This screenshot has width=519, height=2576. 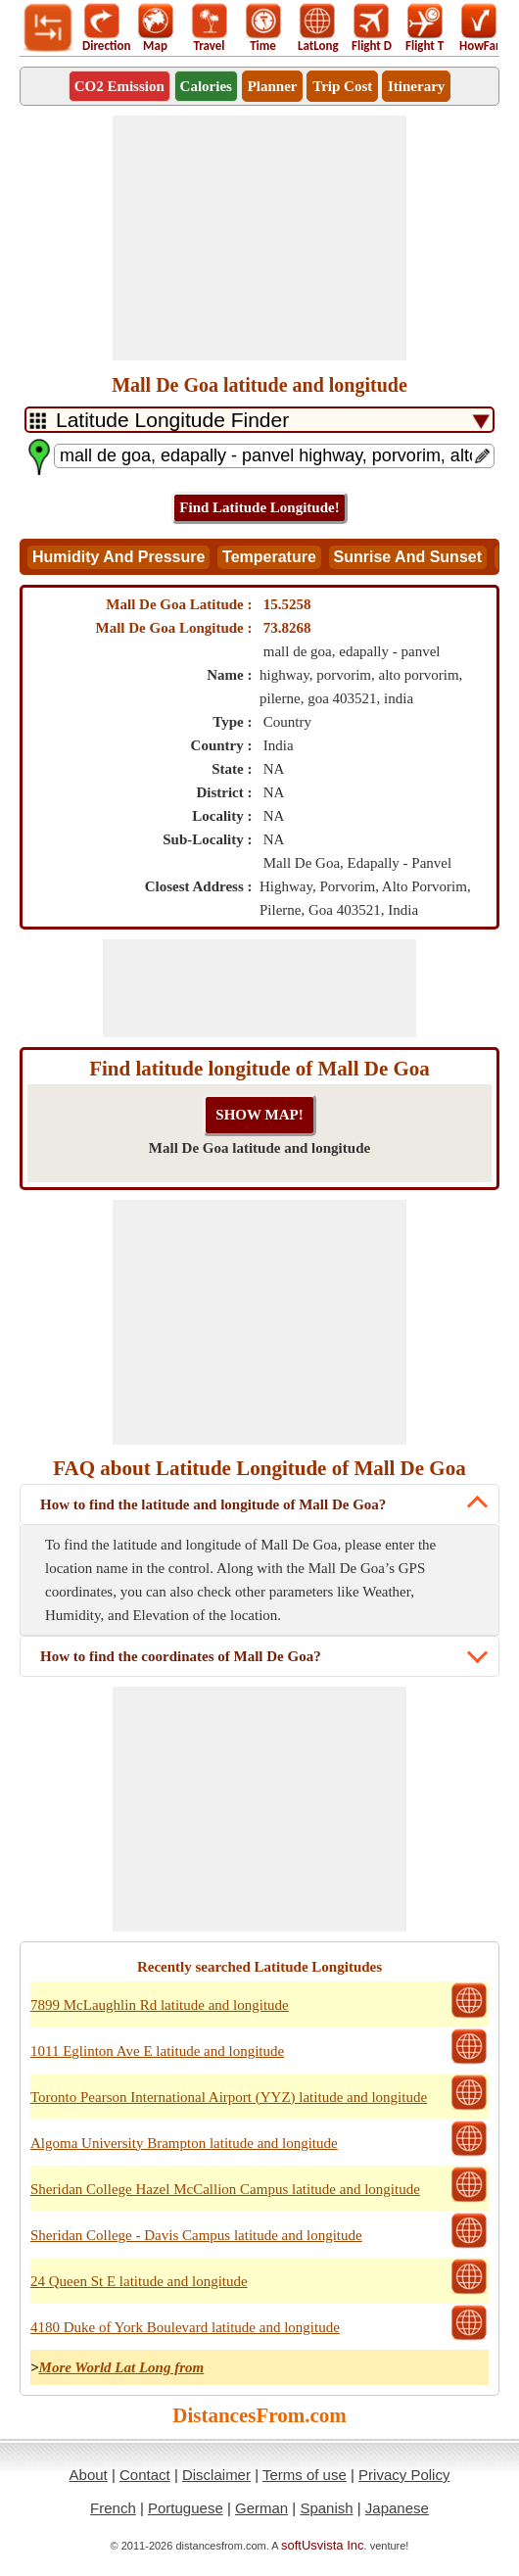 What do you see at coordinates (206, 86) in the screenshot?
I see `Calories` at bounding box center [206, 86].